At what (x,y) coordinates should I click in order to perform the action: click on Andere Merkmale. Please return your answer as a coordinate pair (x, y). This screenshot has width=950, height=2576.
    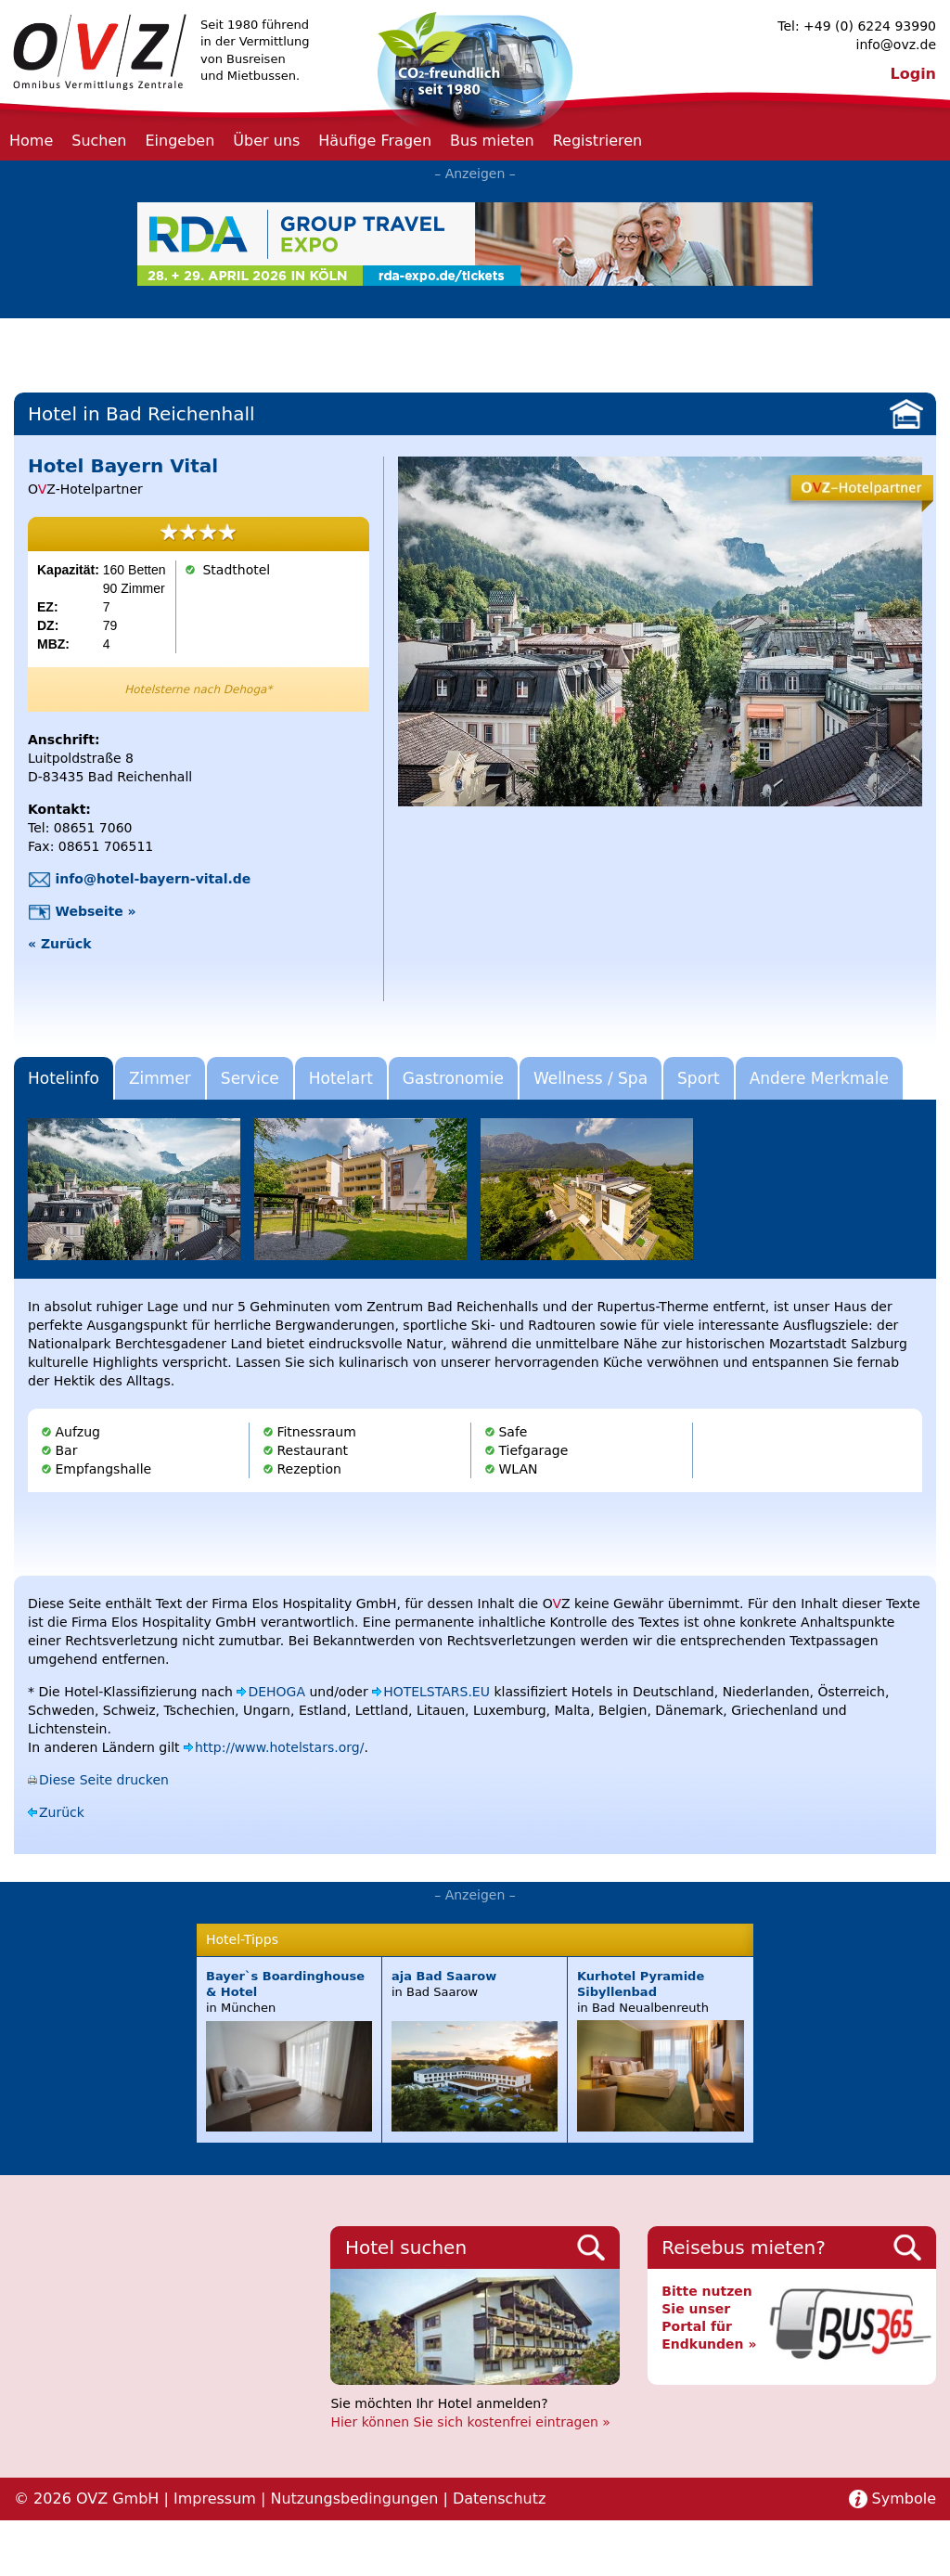
    Looking at the image, I should click on (819, 1078).